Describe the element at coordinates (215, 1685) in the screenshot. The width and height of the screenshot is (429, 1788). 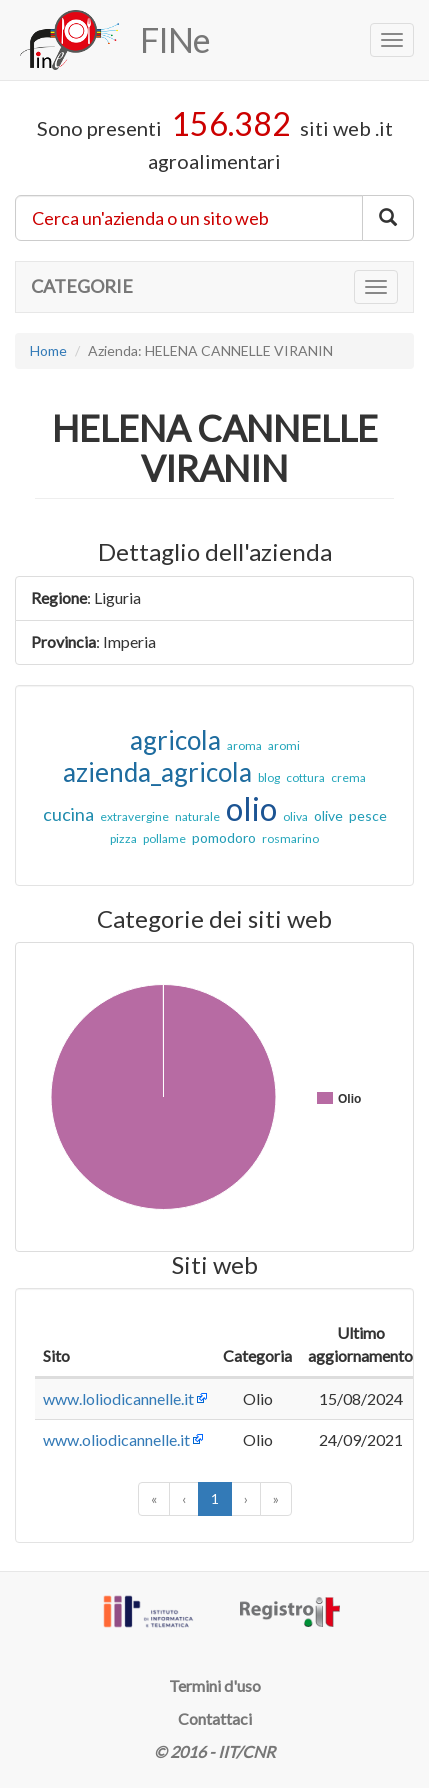
I see `Termini d'uso` at that location.